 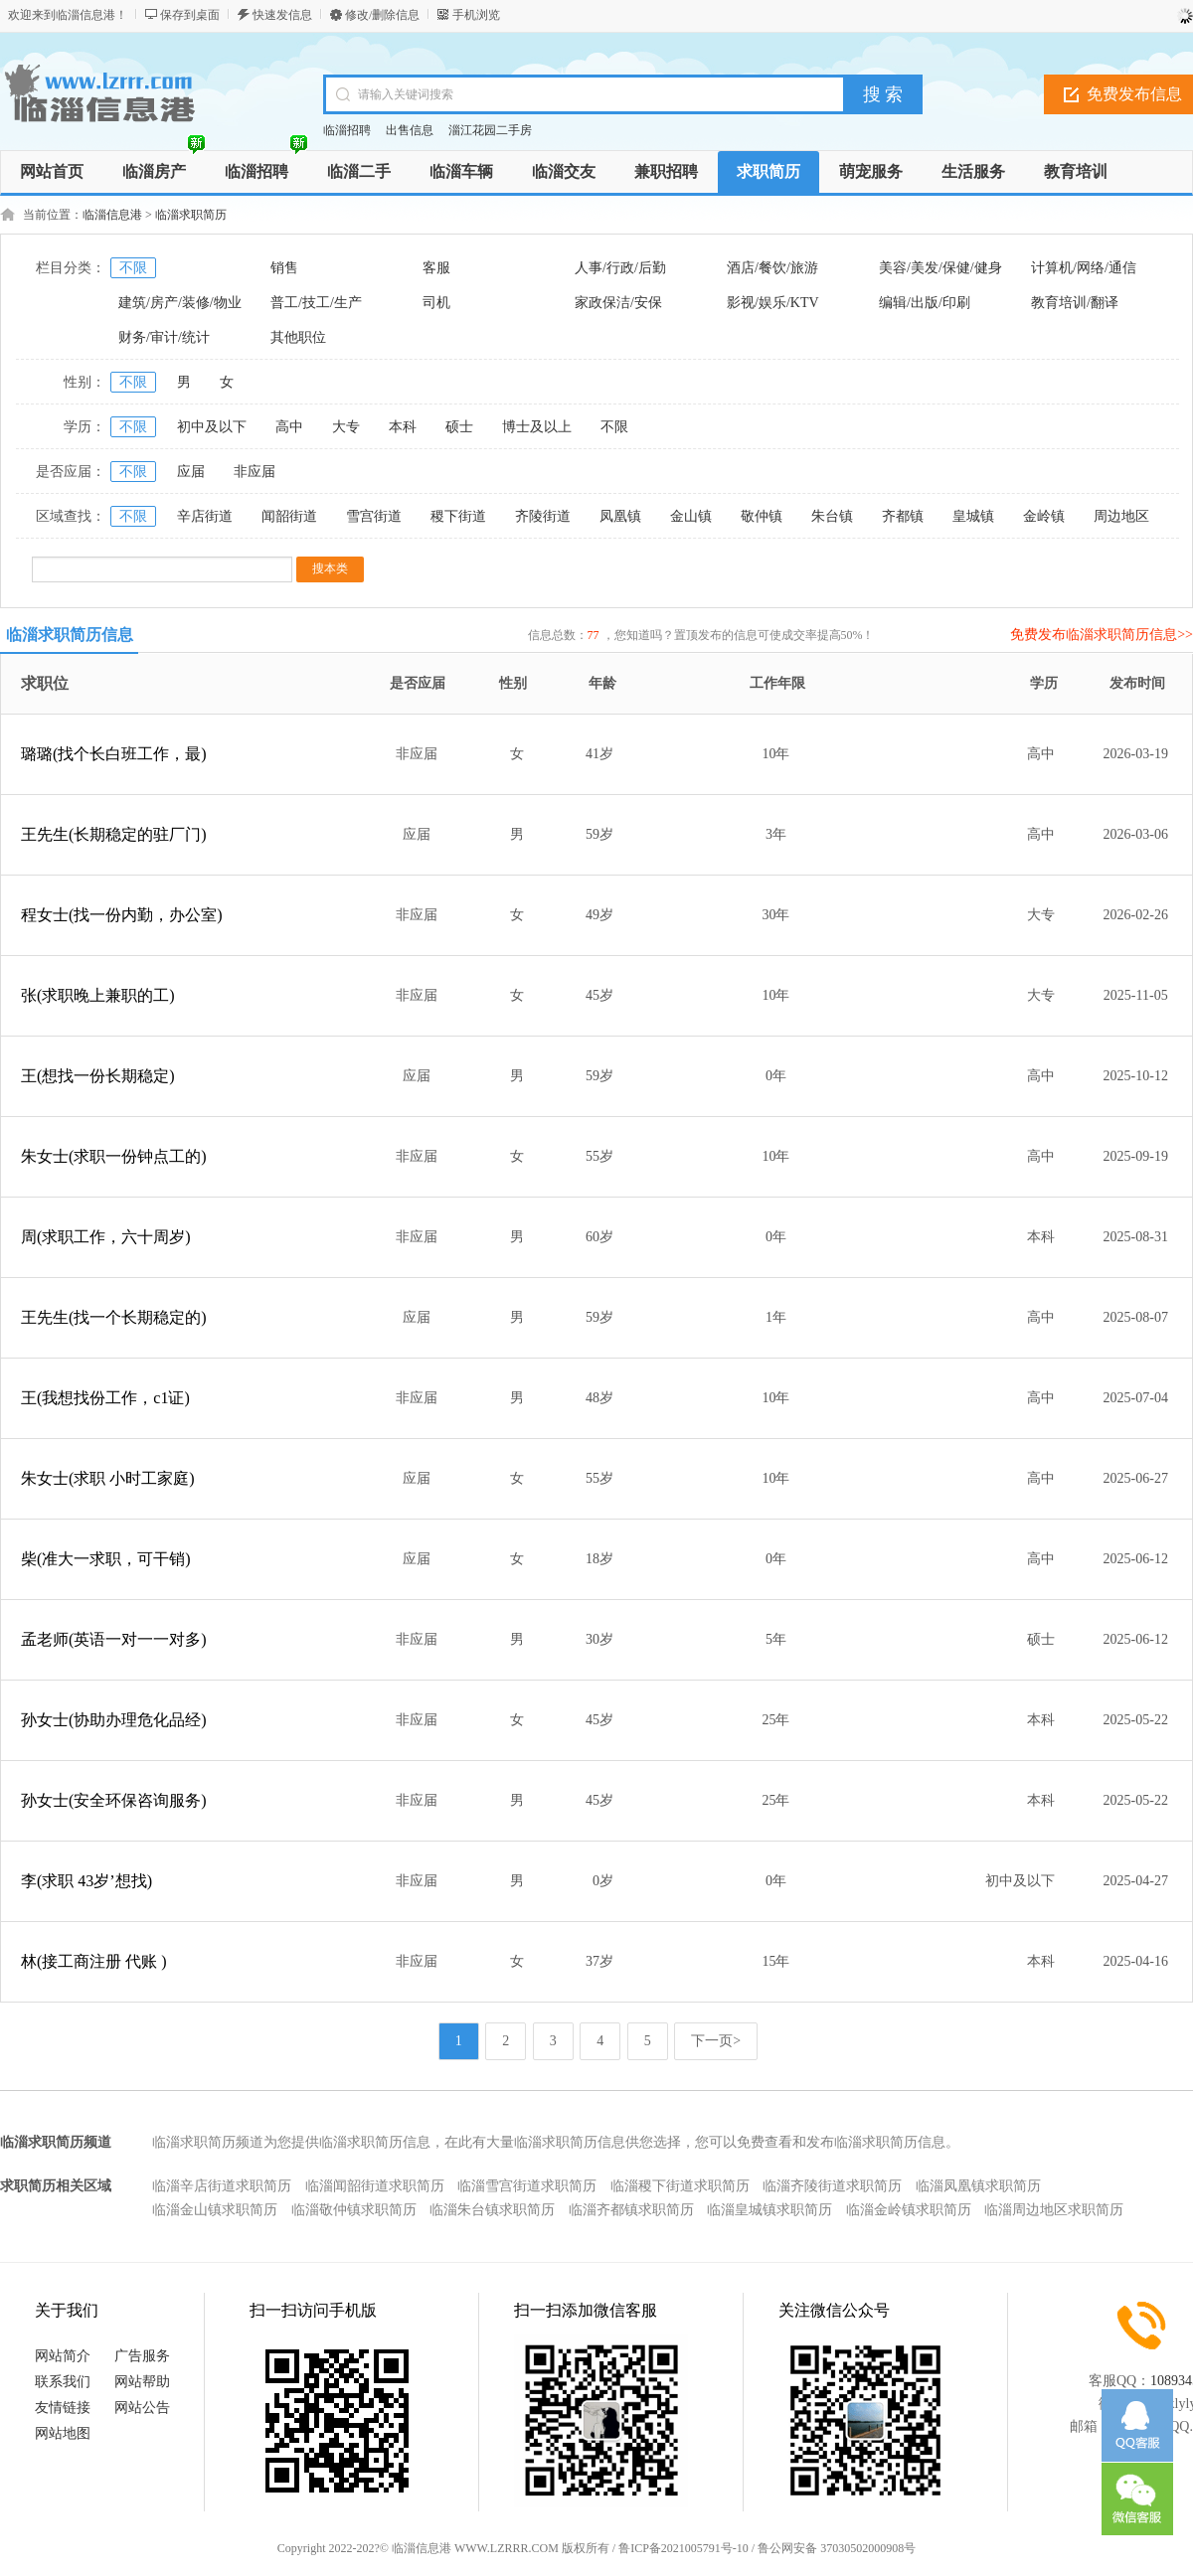 What do you see at coordinates (86, 1880) in the screenshot?
I see `李(求职 43岁’想找)` at bounding box center [86, 1880].